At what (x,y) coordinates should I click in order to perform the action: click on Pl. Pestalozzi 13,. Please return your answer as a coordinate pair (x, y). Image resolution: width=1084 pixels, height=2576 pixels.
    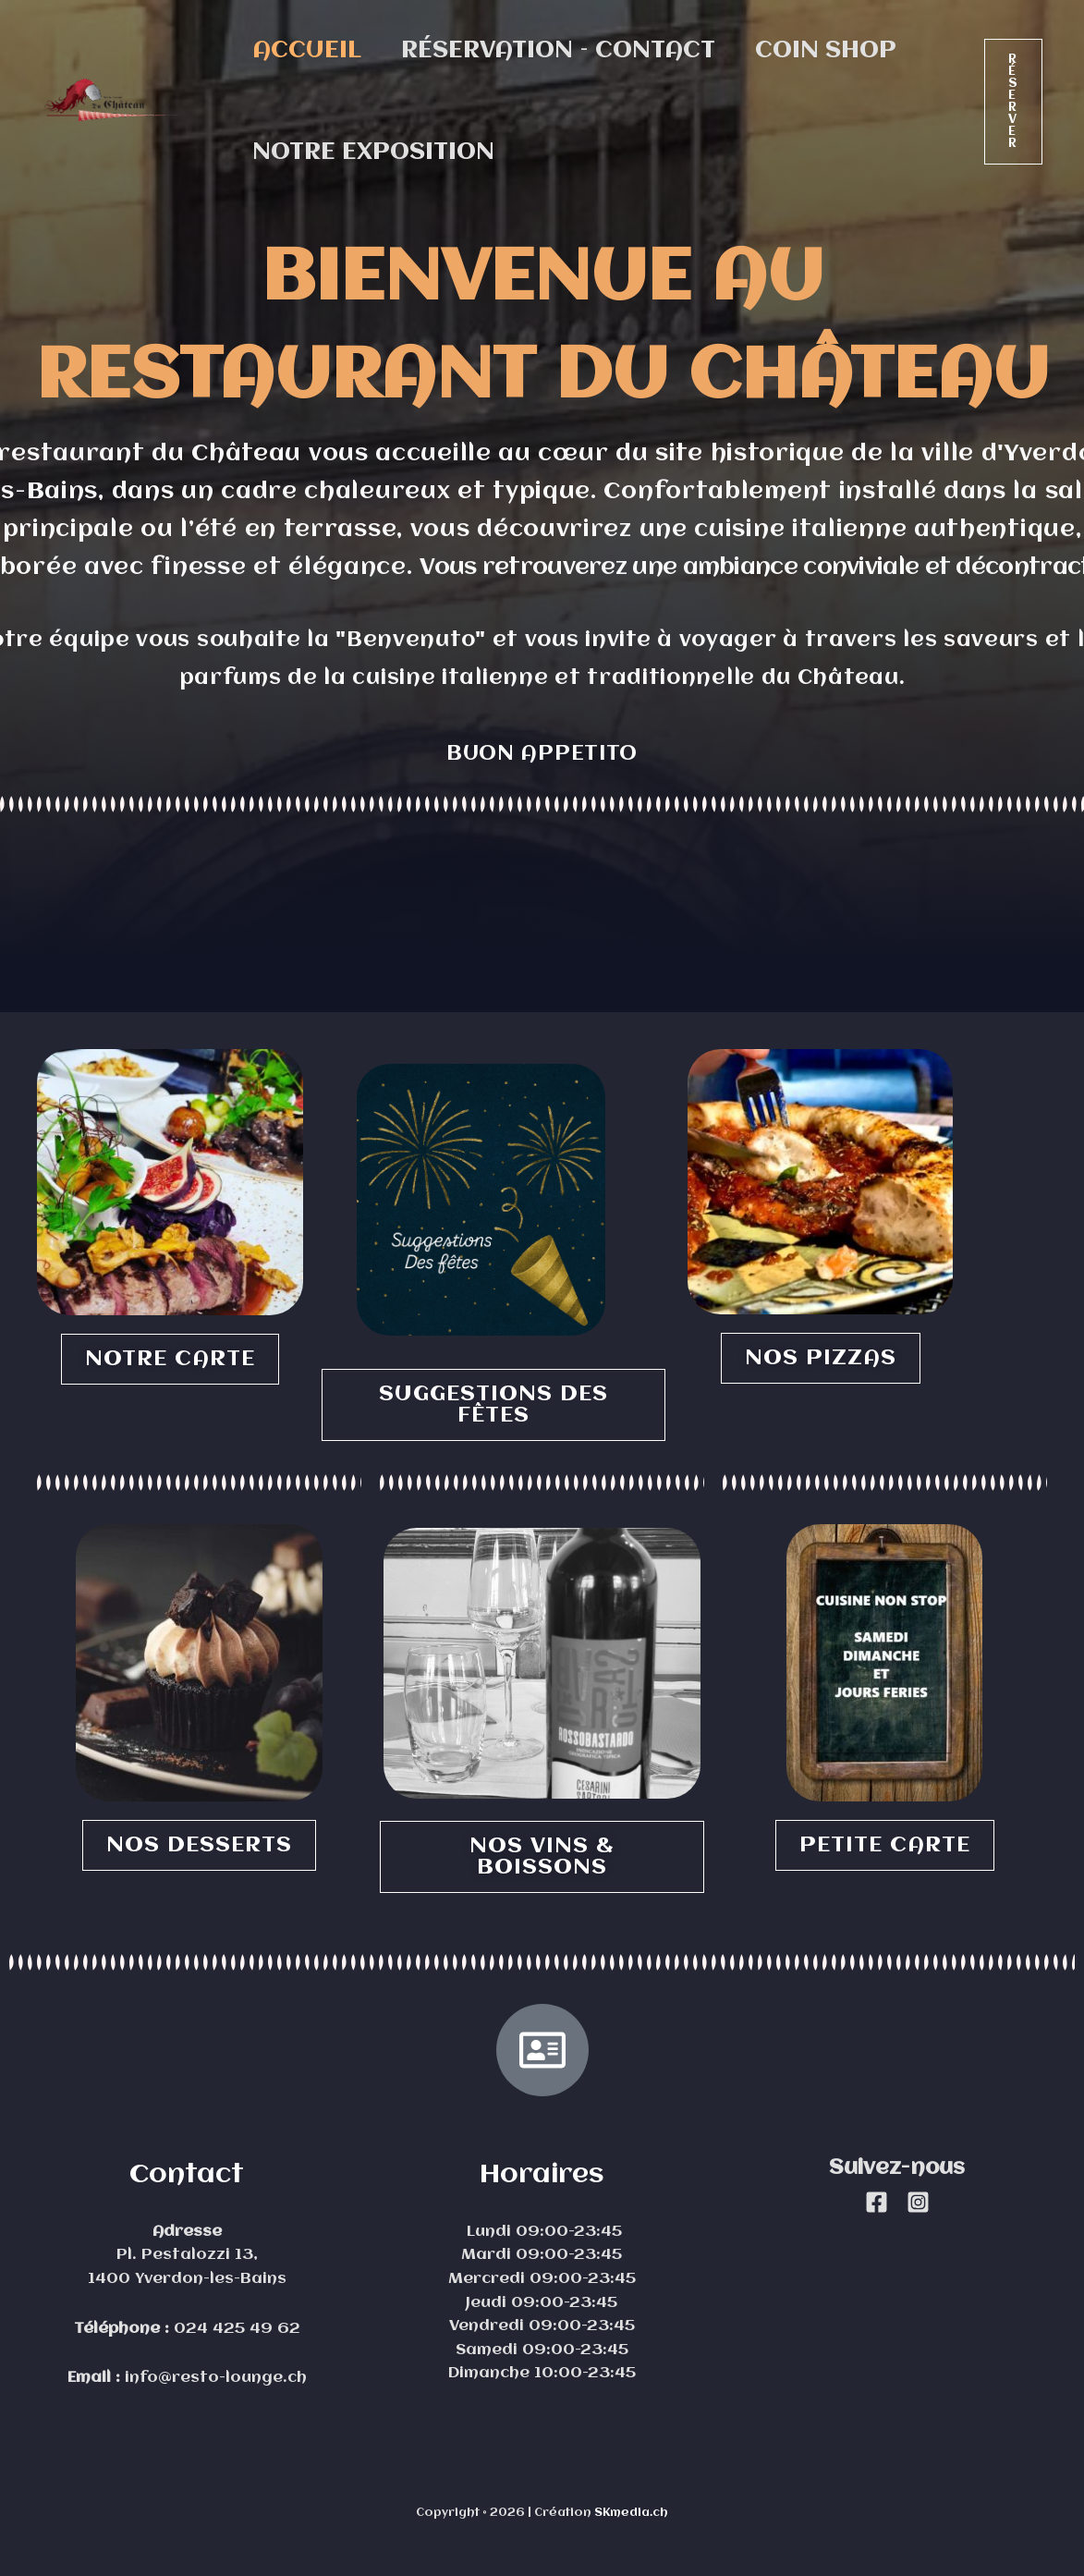
    Looking at the image, I should click on (187, 2255).